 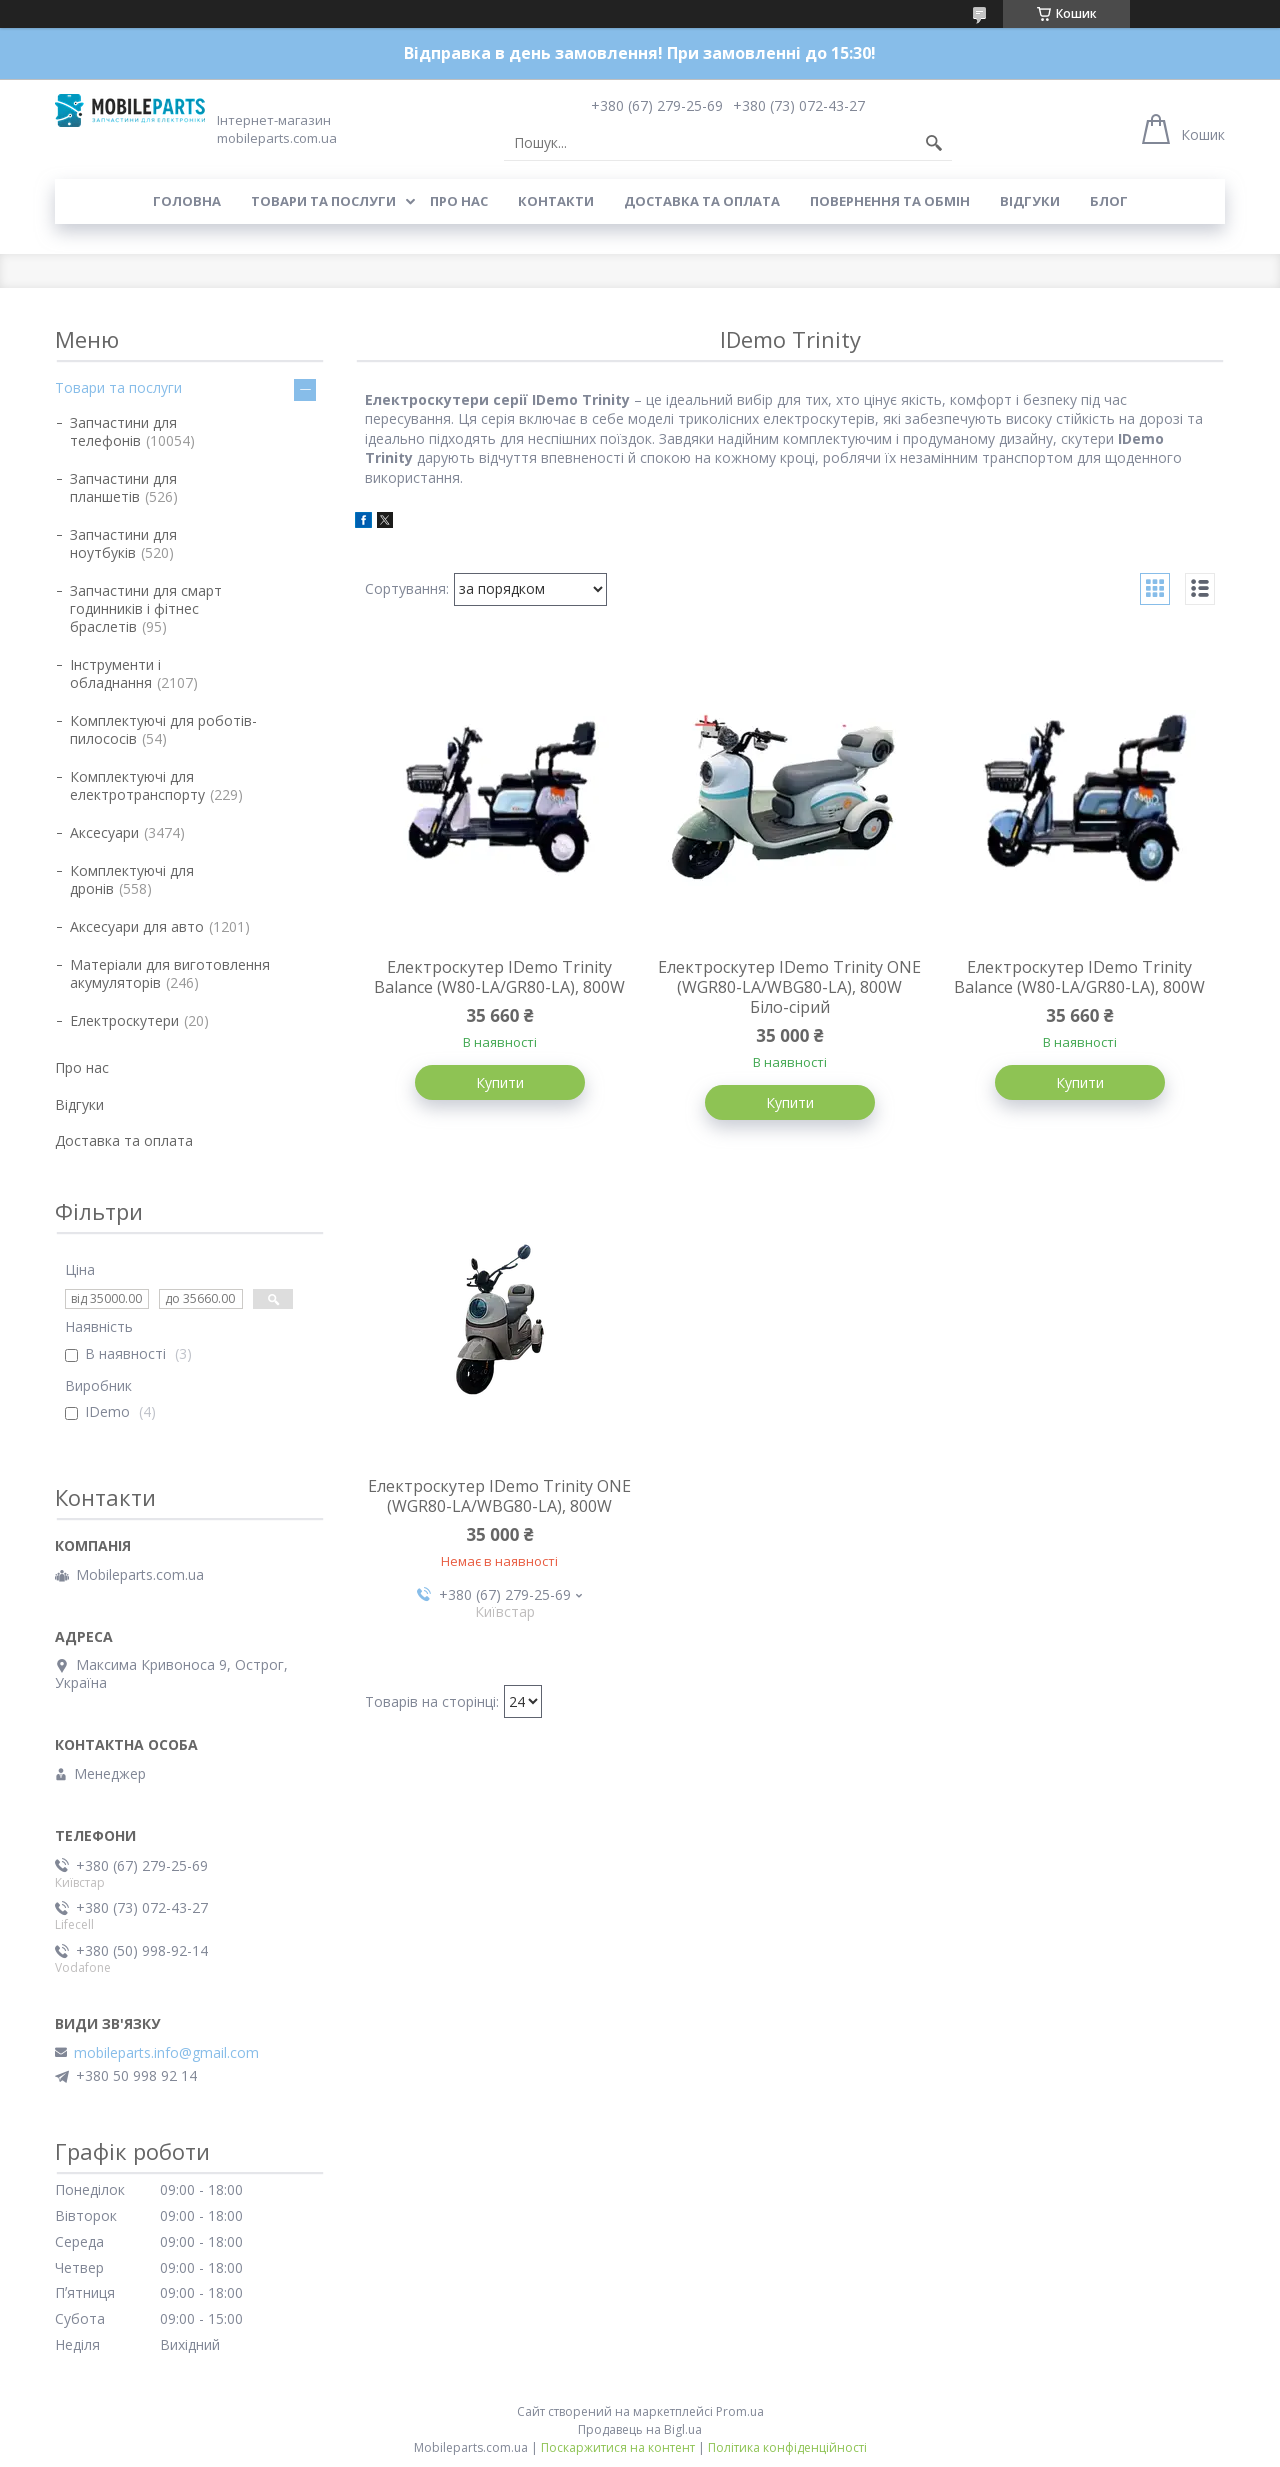 I want to click on Запчастини для планшетів, so click(x=123, y=487).